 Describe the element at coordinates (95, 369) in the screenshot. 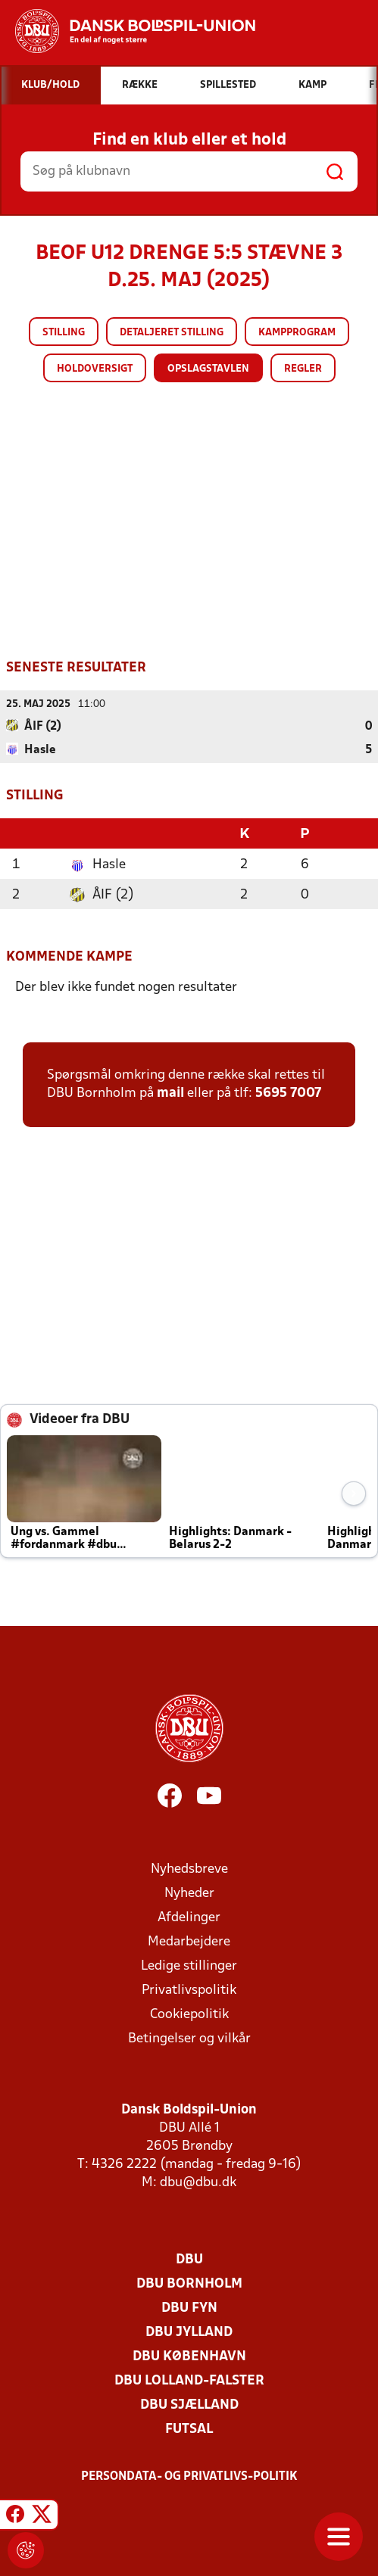

I see `Holdoversigt` at that location.